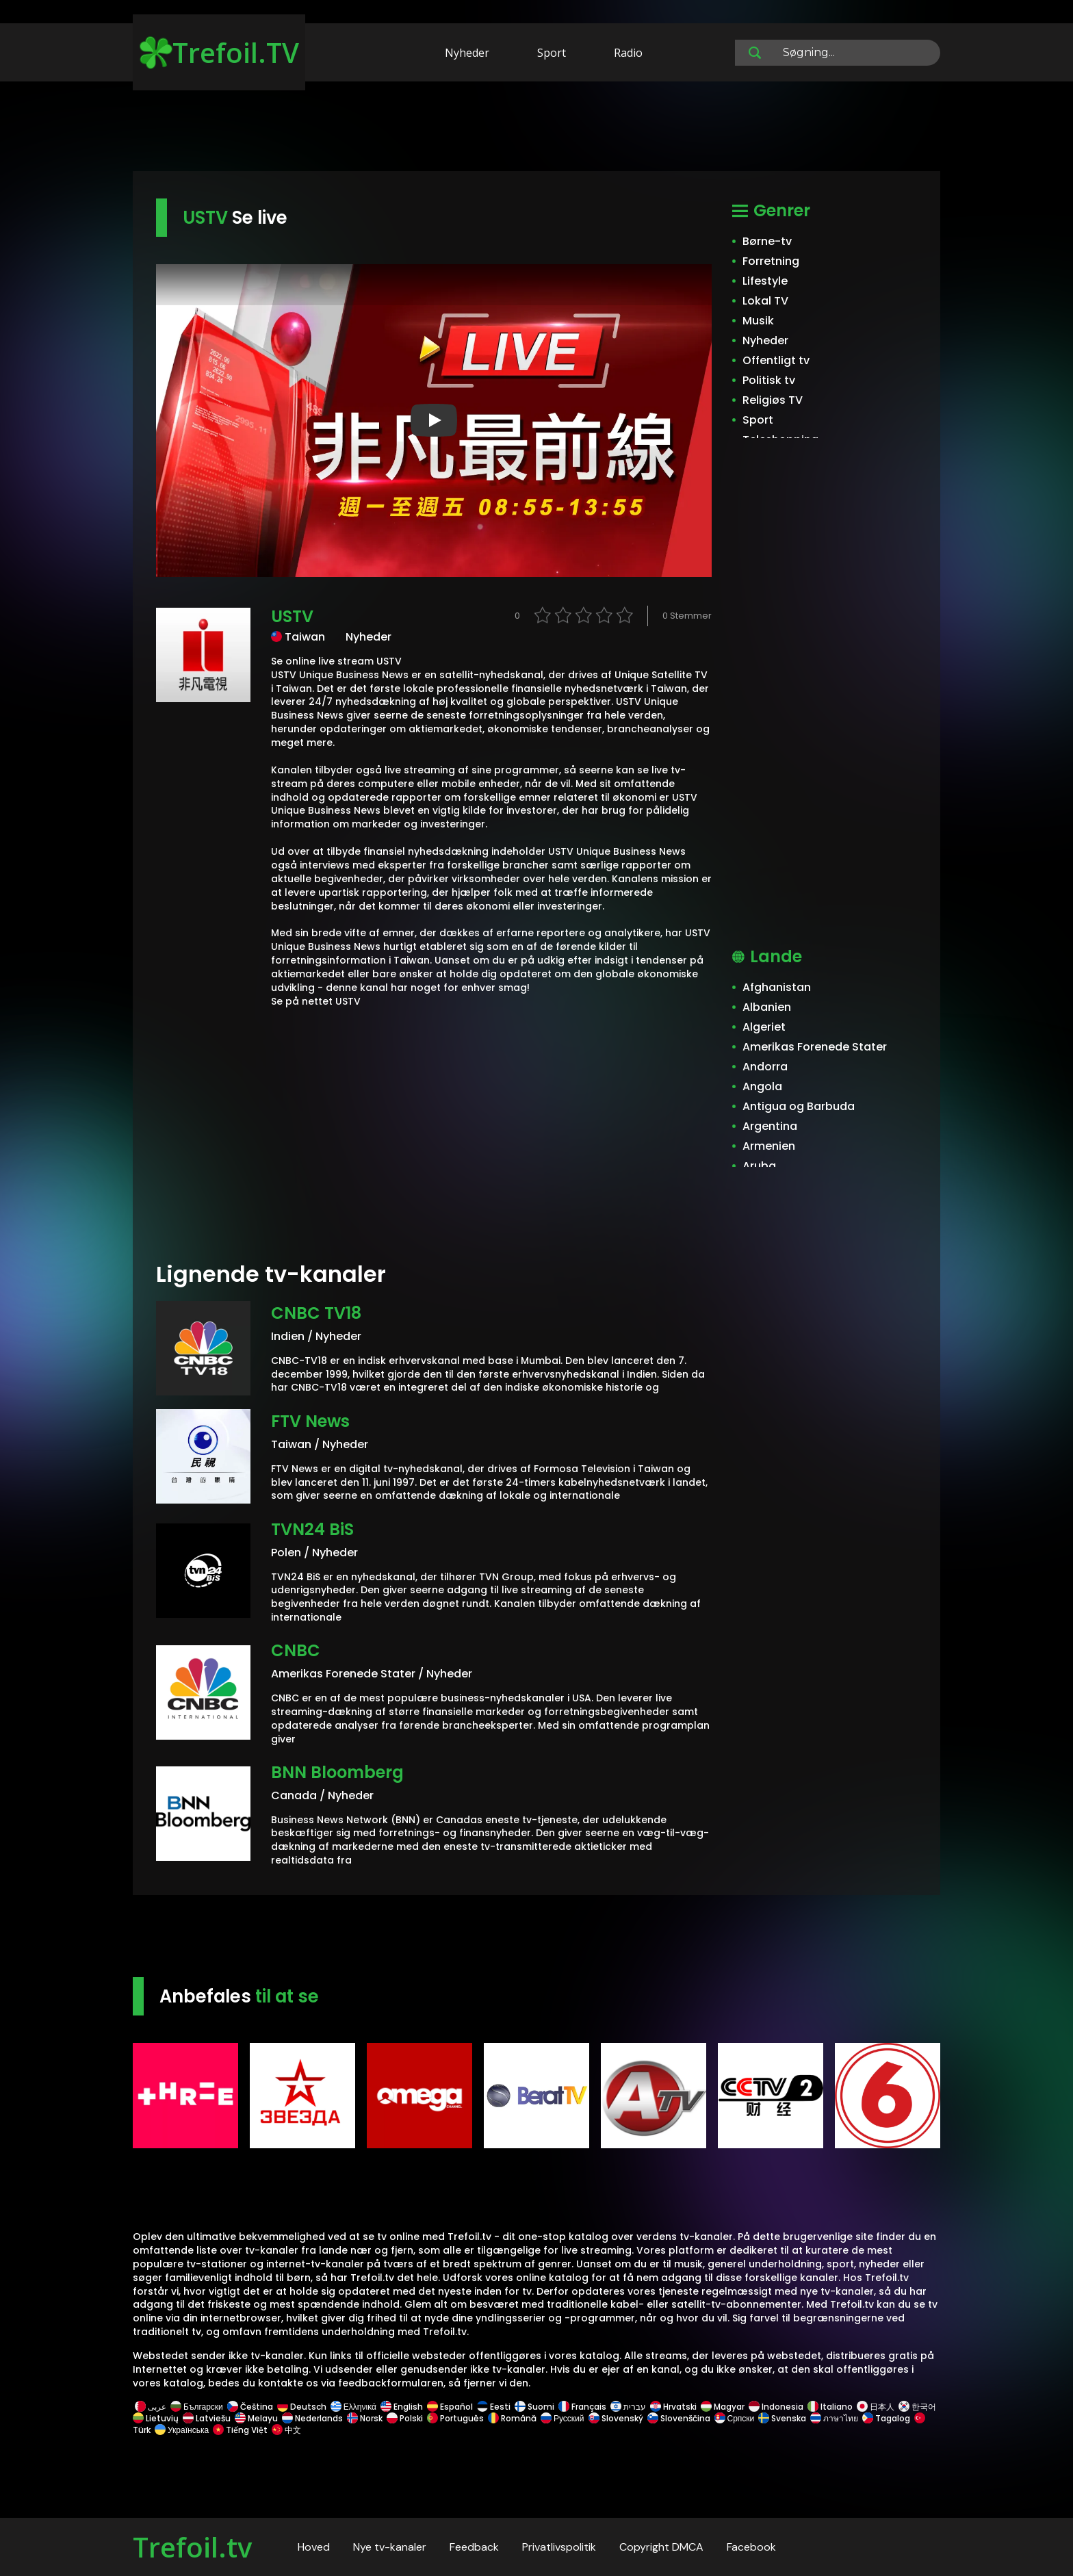 Image resolution: width=1073 pixels, height=2576 pixels. What do you see at coordinates (758, 321) in the screenshot?
I see `Musik` at bounding box center [758, 321].